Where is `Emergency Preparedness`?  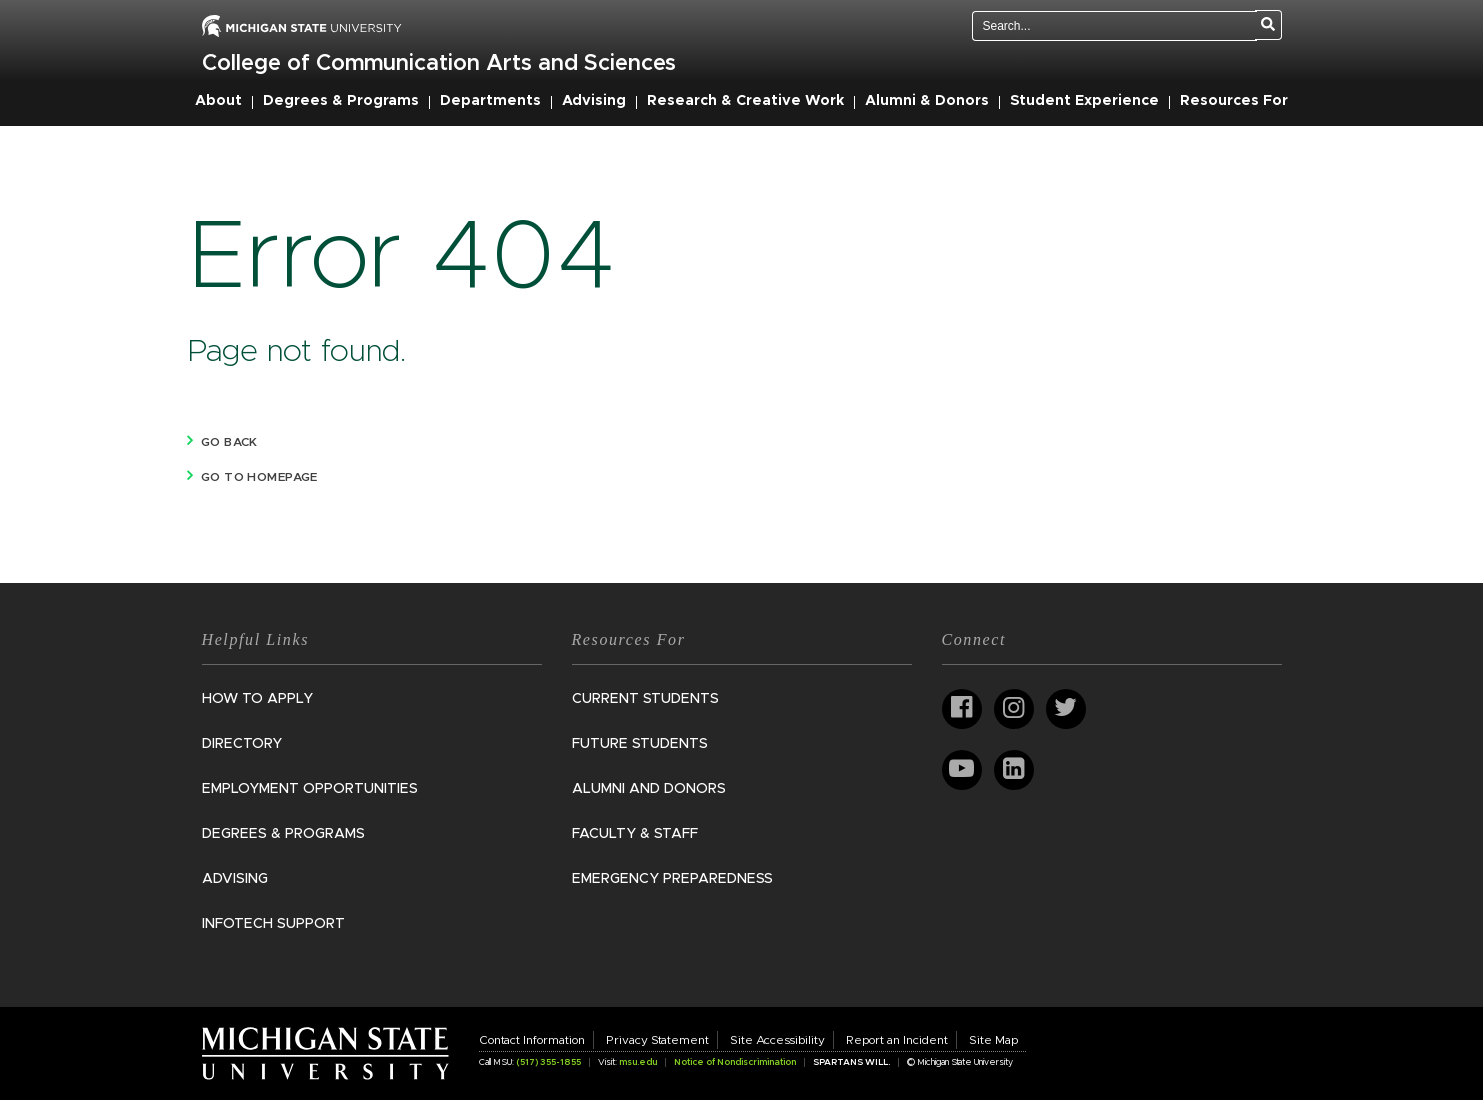 Emergency Preparedness is located at coordinates (672, 879).